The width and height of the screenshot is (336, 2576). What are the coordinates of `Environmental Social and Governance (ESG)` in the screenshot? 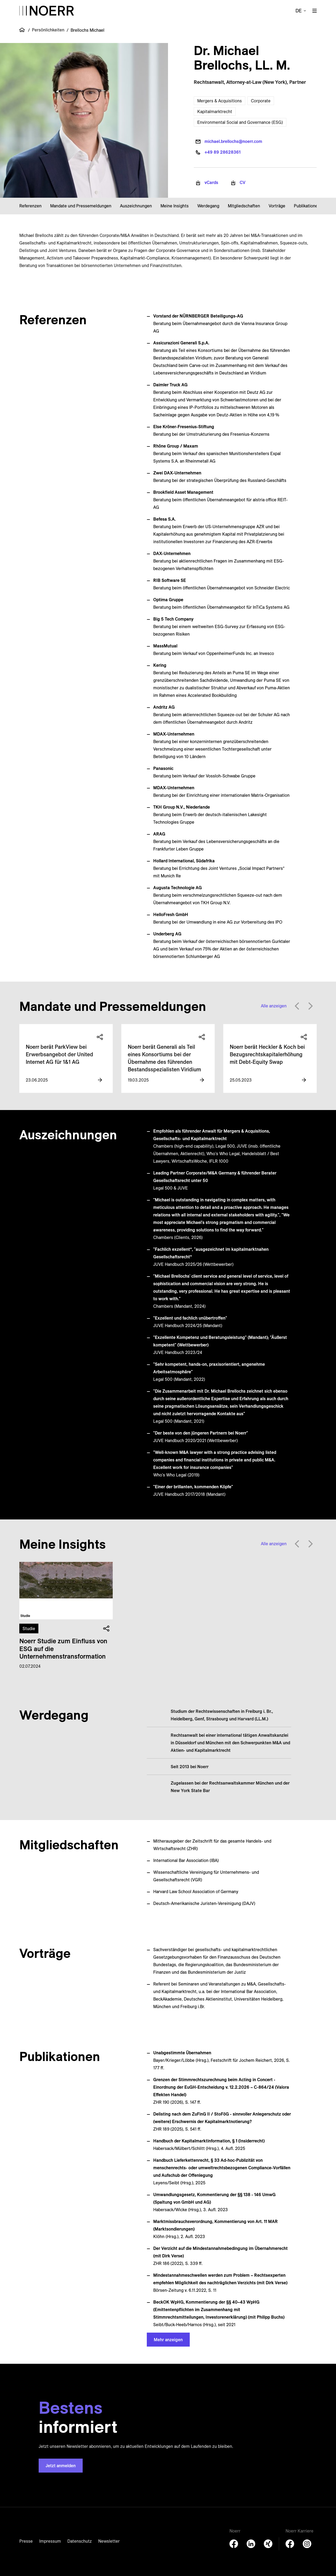 It's located at (240, 122).